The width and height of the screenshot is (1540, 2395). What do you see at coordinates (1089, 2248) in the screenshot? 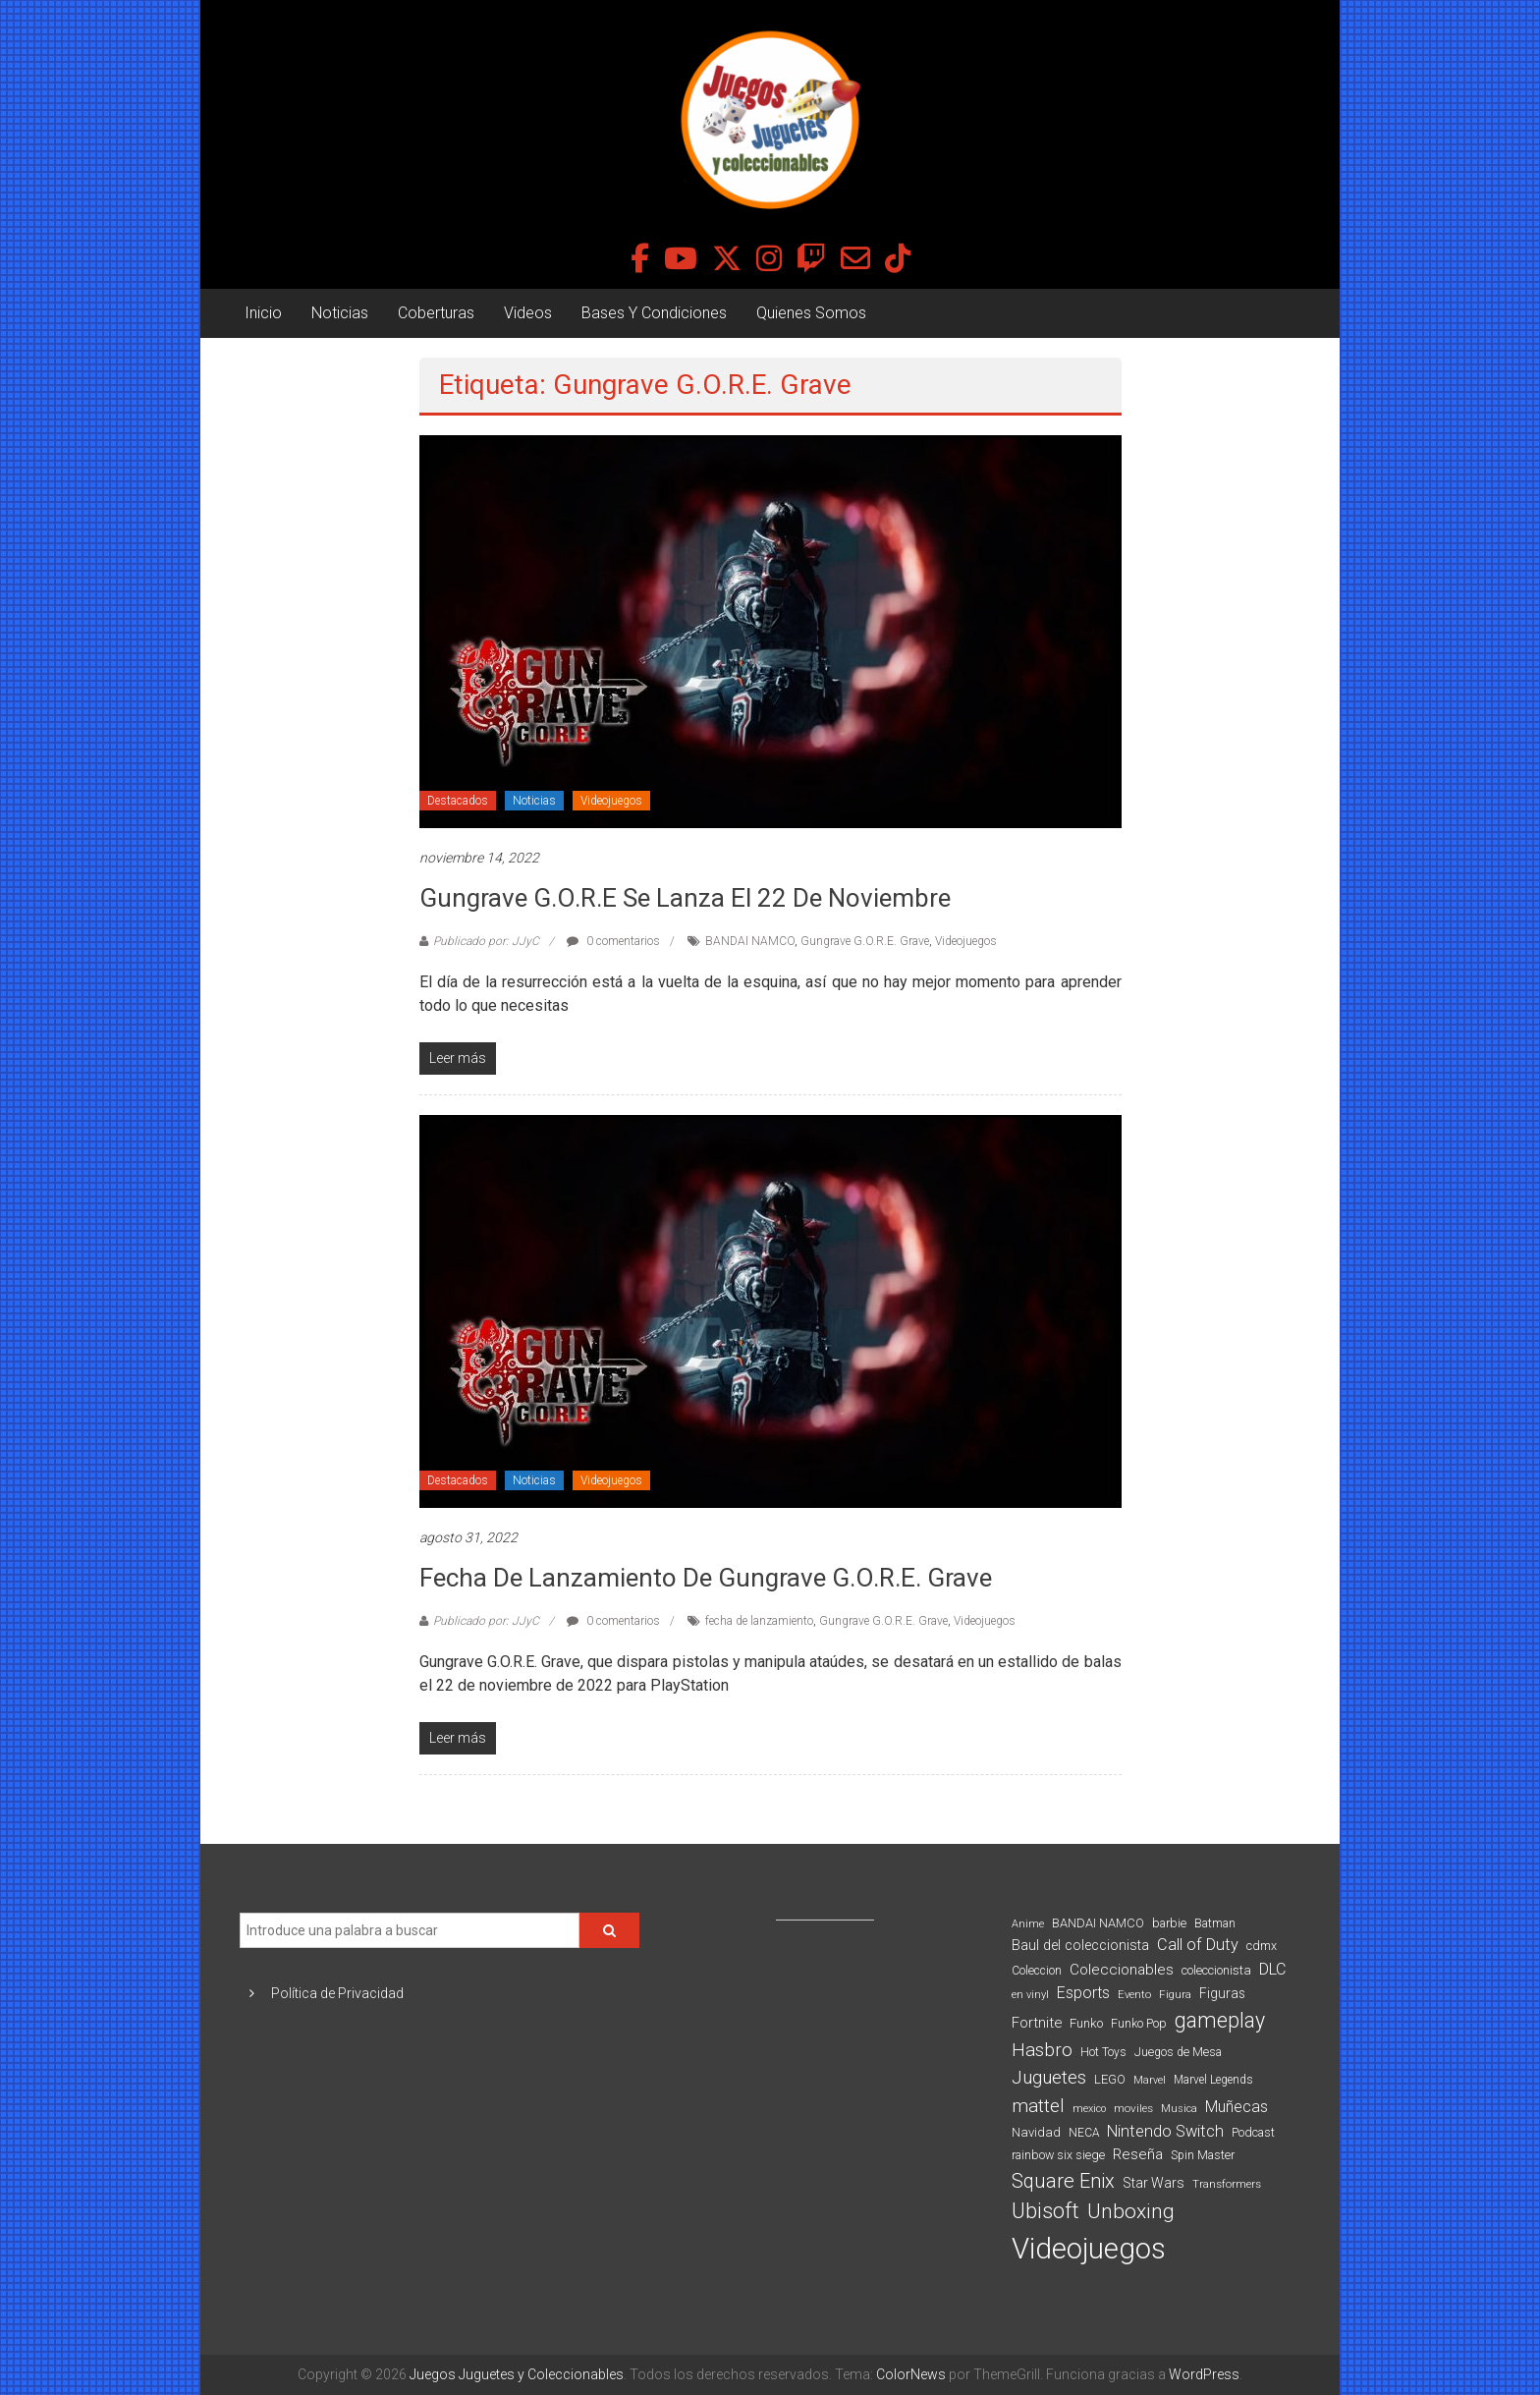
I see `Videojuegos [Videojuegos (1.378 elementos)]` at bounding box center [1089, 2248].